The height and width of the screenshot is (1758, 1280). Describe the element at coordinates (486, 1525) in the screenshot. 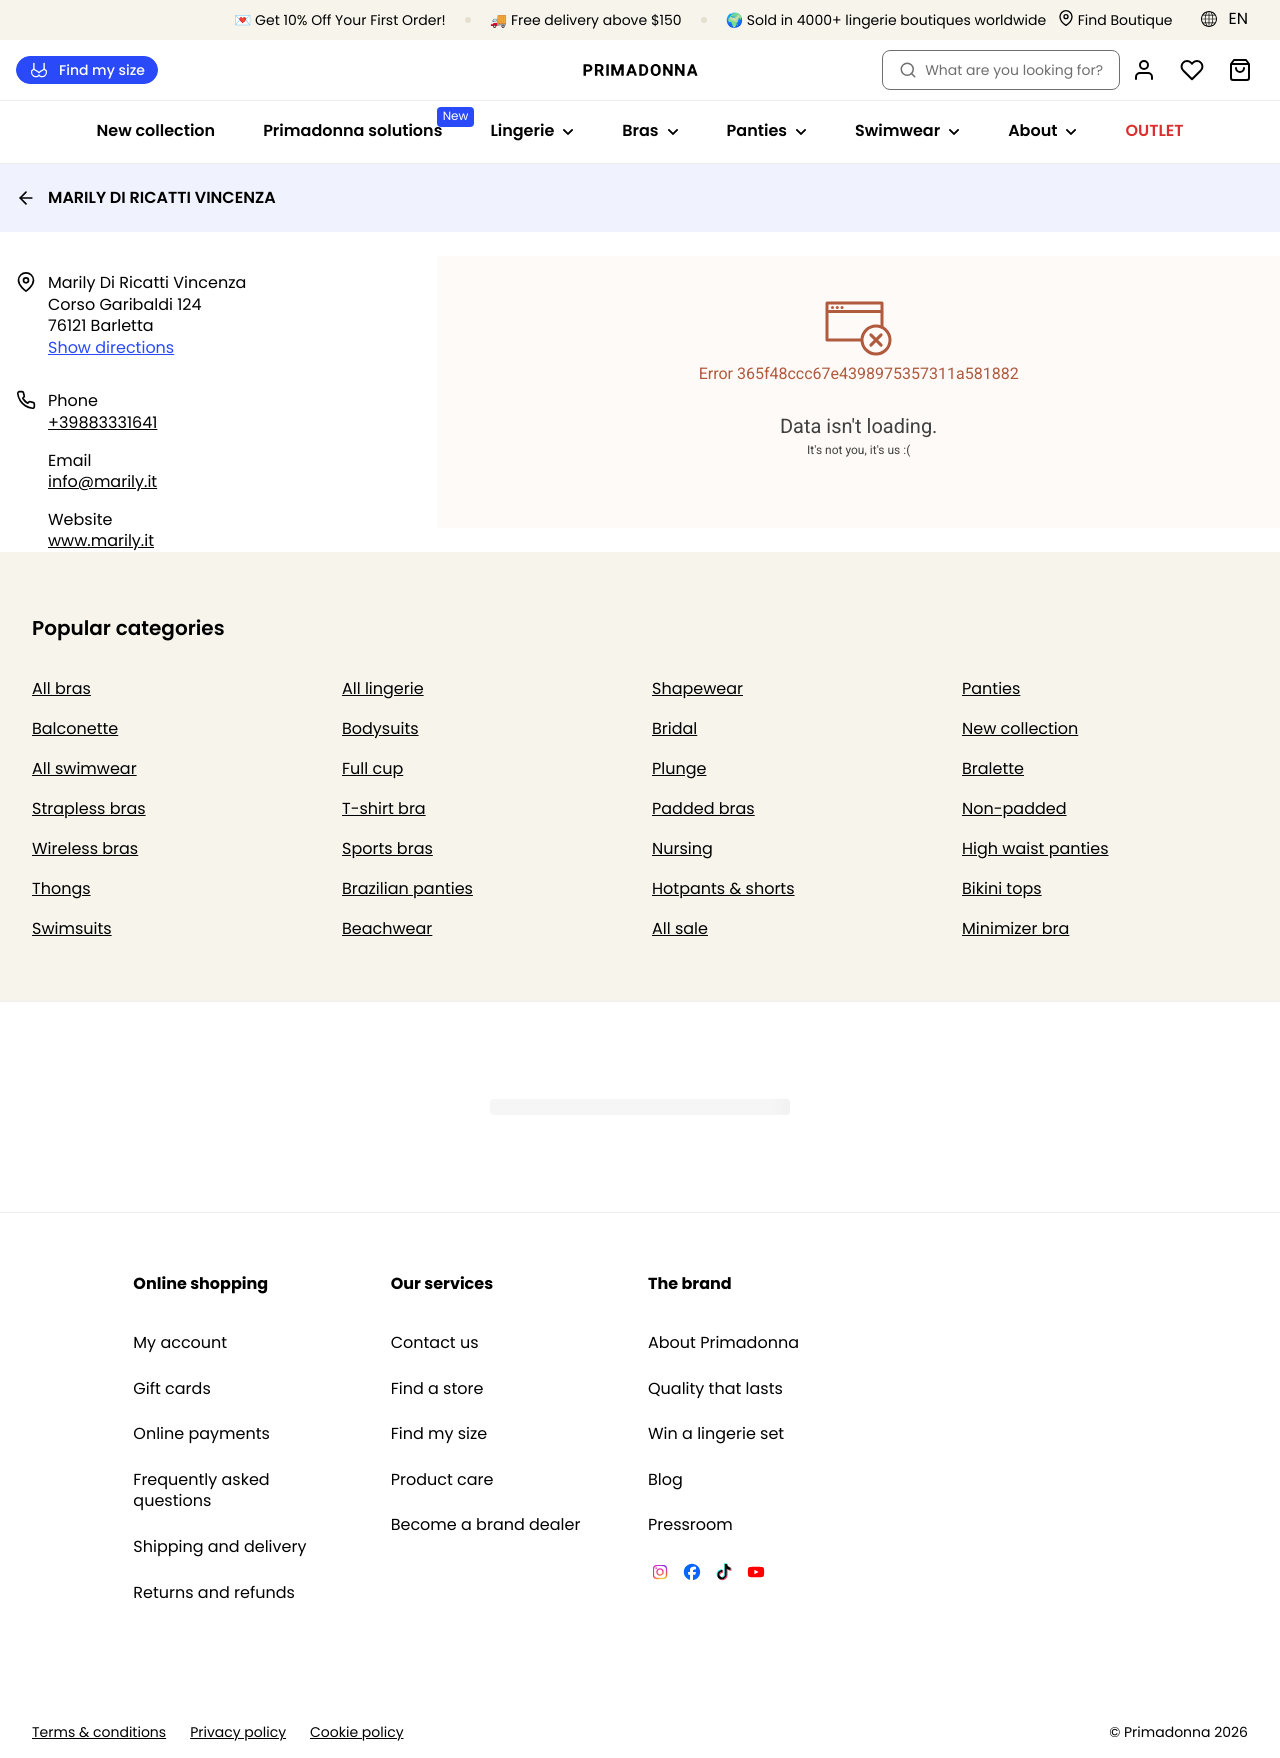

I see `Become a brand dealer` at that location.